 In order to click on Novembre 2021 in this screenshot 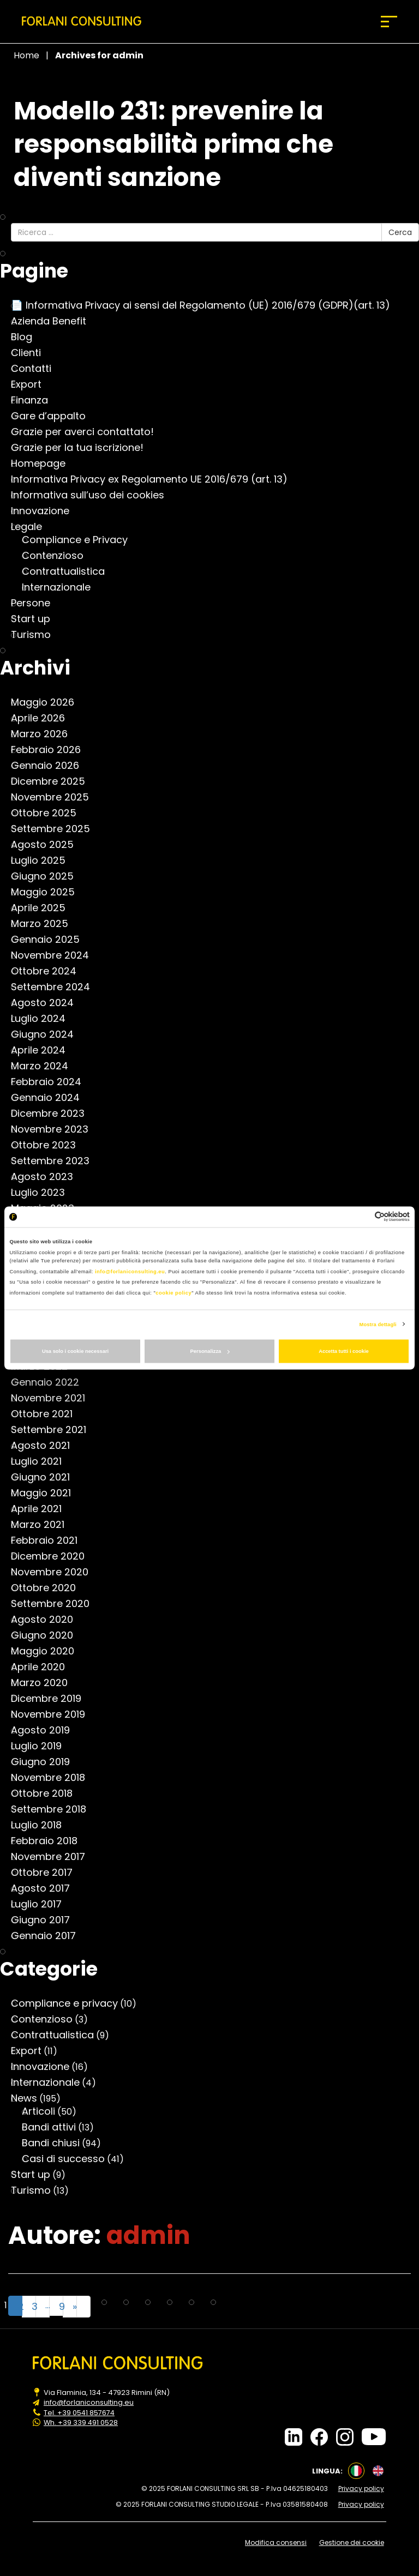, I will do `click(53, 1398)`.